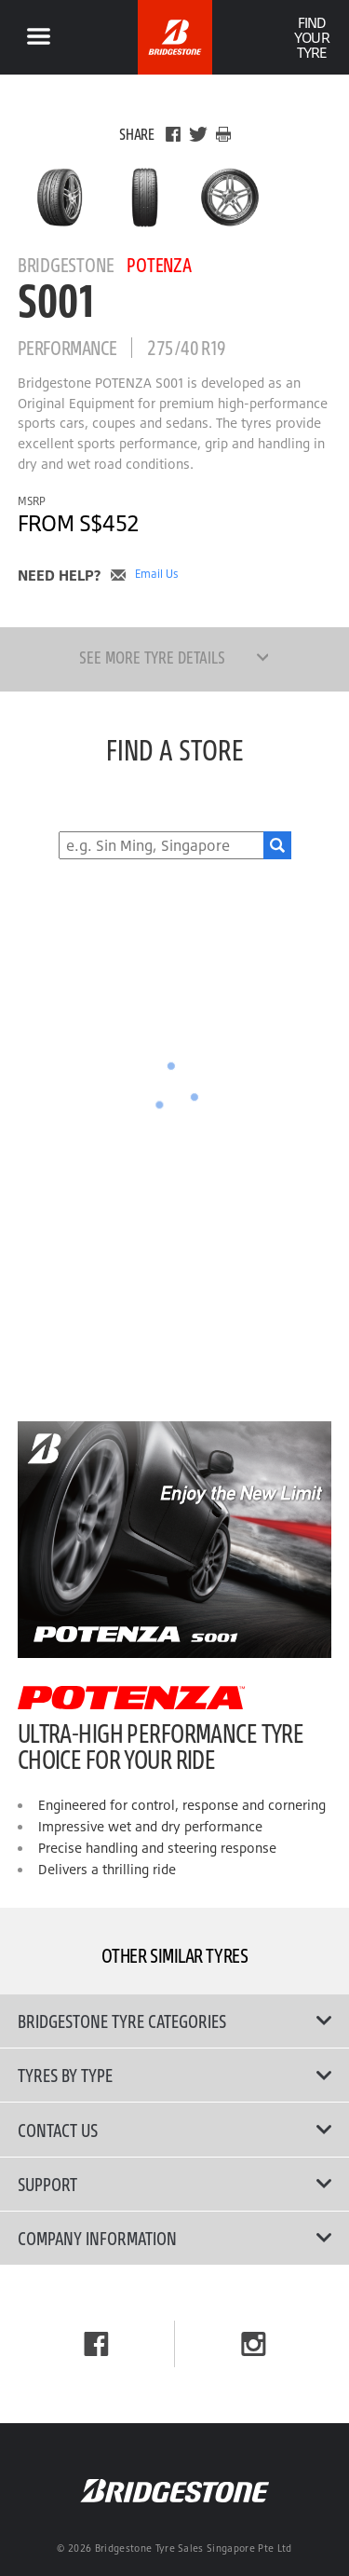  I want to click on Bridgestone Tyre Categories, so click(175, 2020).